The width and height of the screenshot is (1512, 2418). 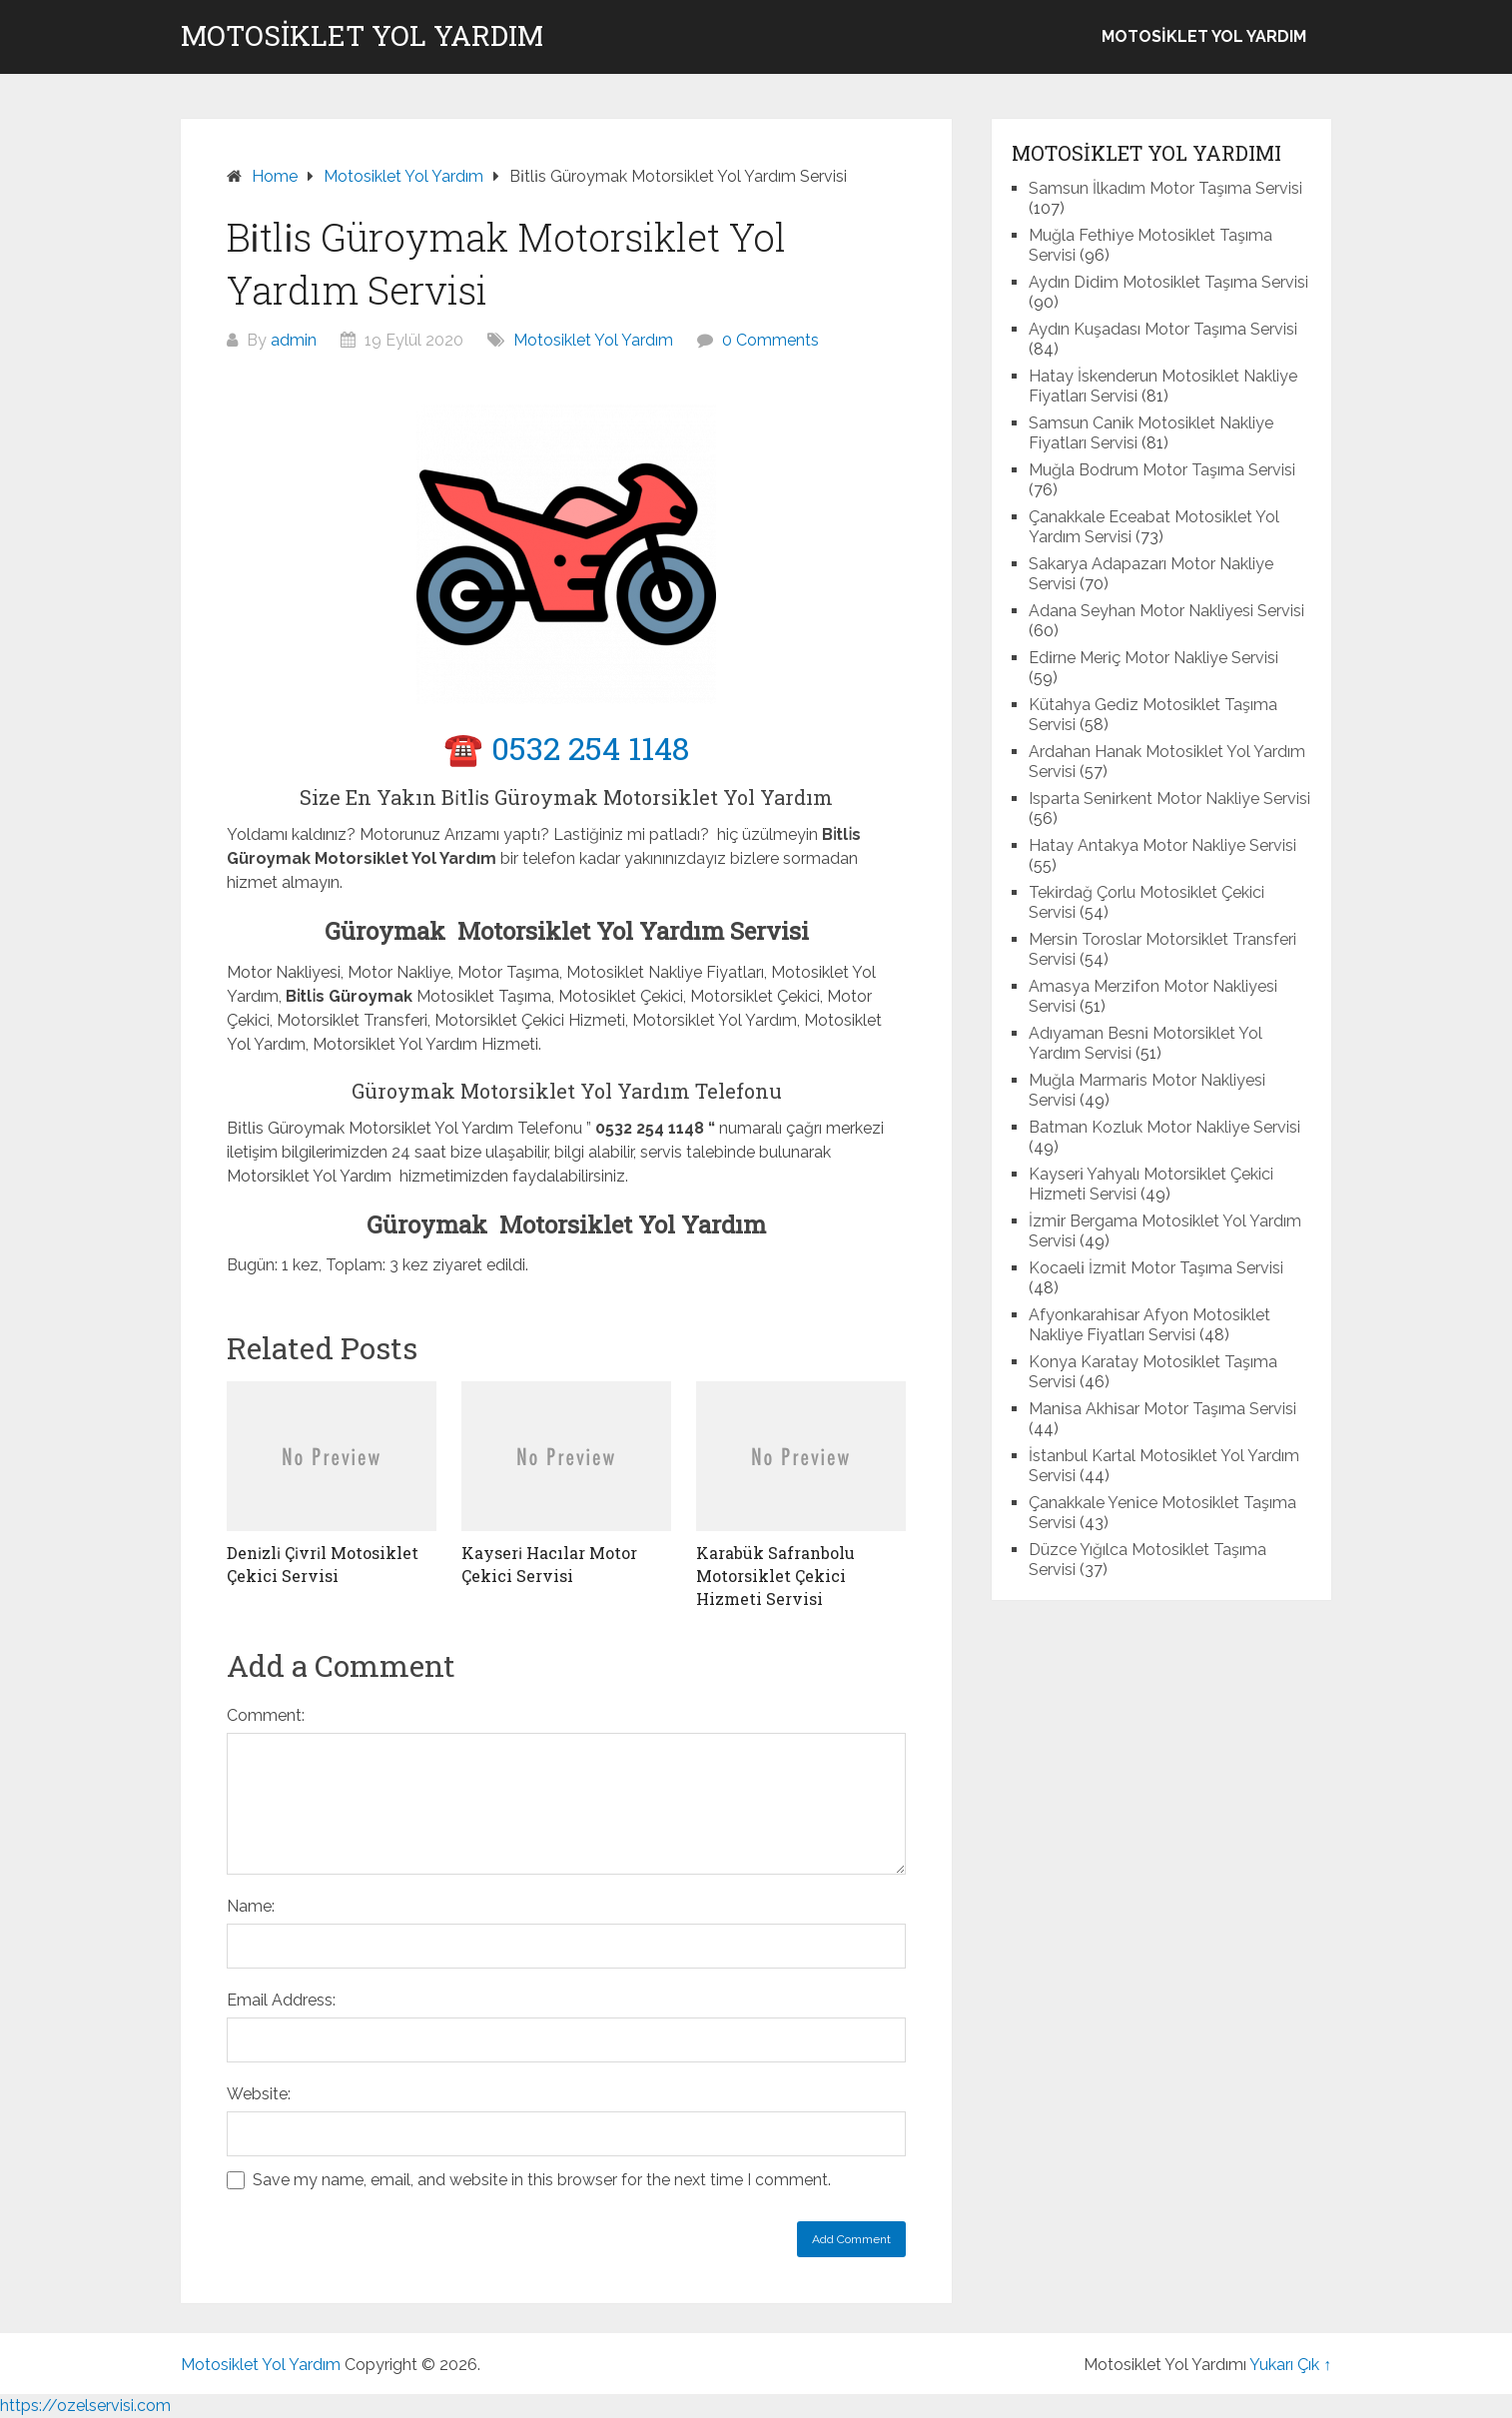 I want to click on Save my name, email, and website in this browser for the next time I comment., so click(x=542, y=2179).